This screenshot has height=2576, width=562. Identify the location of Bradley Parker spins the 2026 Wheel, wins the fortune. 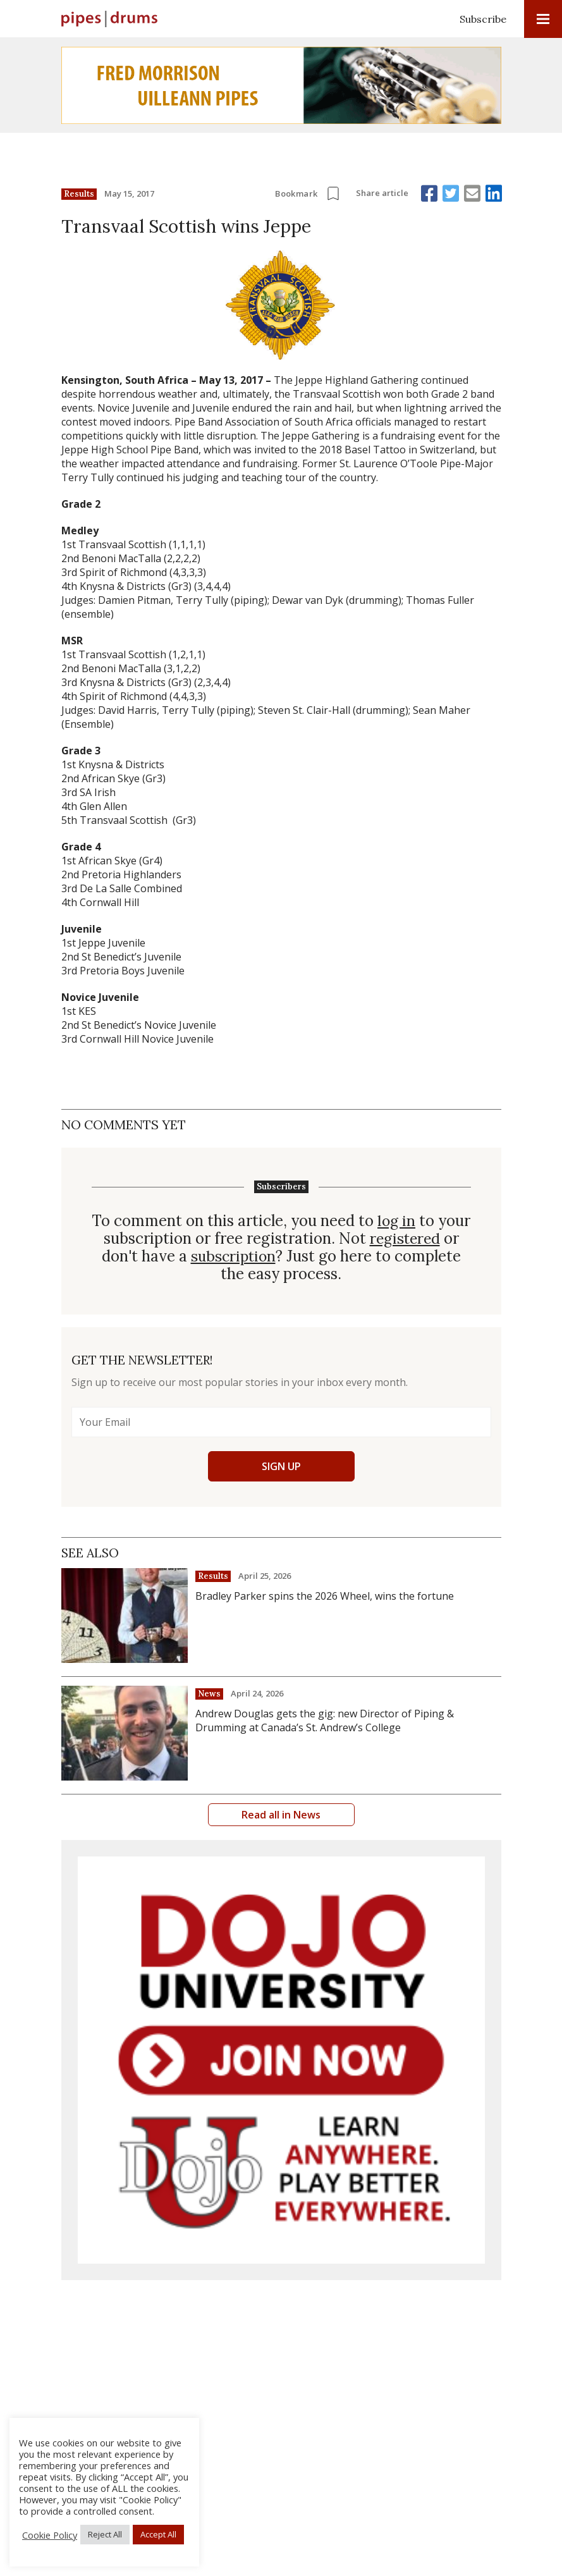
(324, 1596).